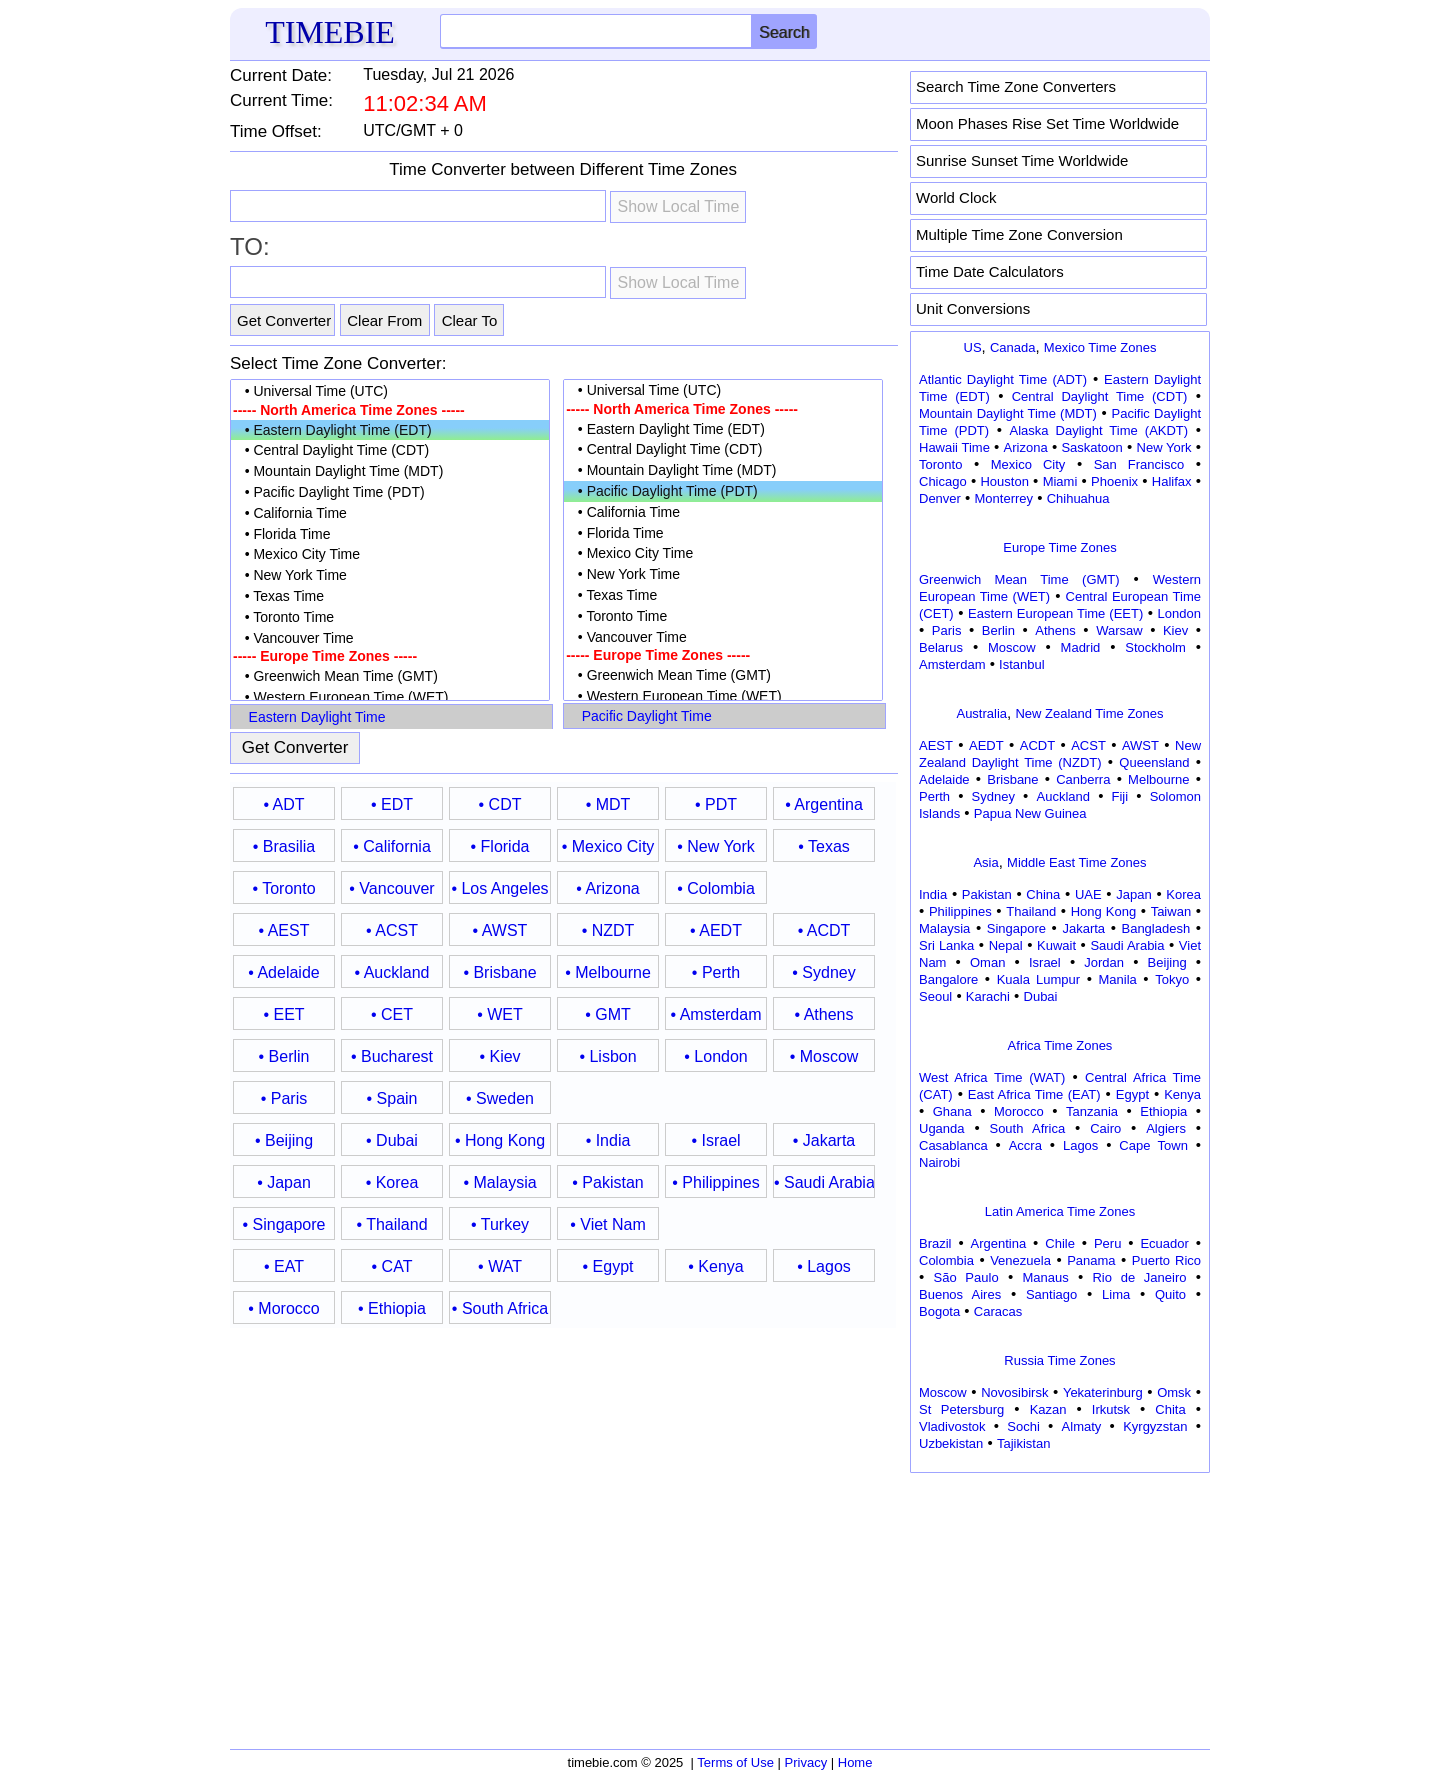 This screenshot has height=1785, width=1440. I want to click on Athens, so click(1055, 630).